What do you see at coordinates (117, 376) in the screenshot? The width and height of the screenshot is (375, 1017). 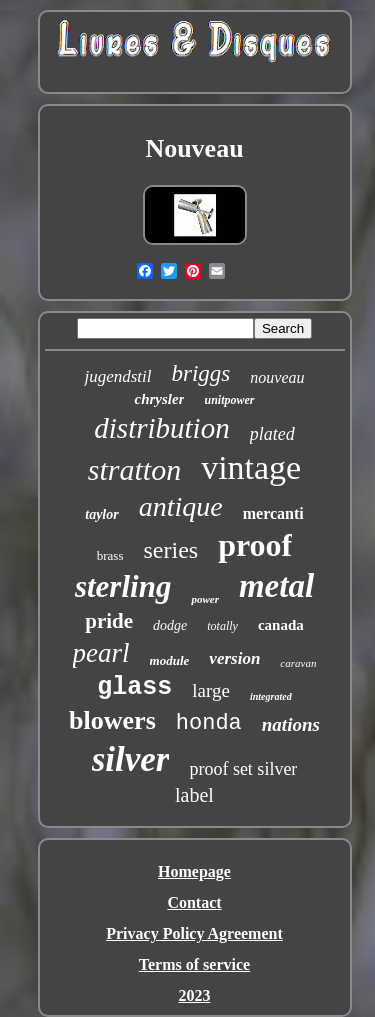 I see `jugendstil` at bounding box center [117, 376].